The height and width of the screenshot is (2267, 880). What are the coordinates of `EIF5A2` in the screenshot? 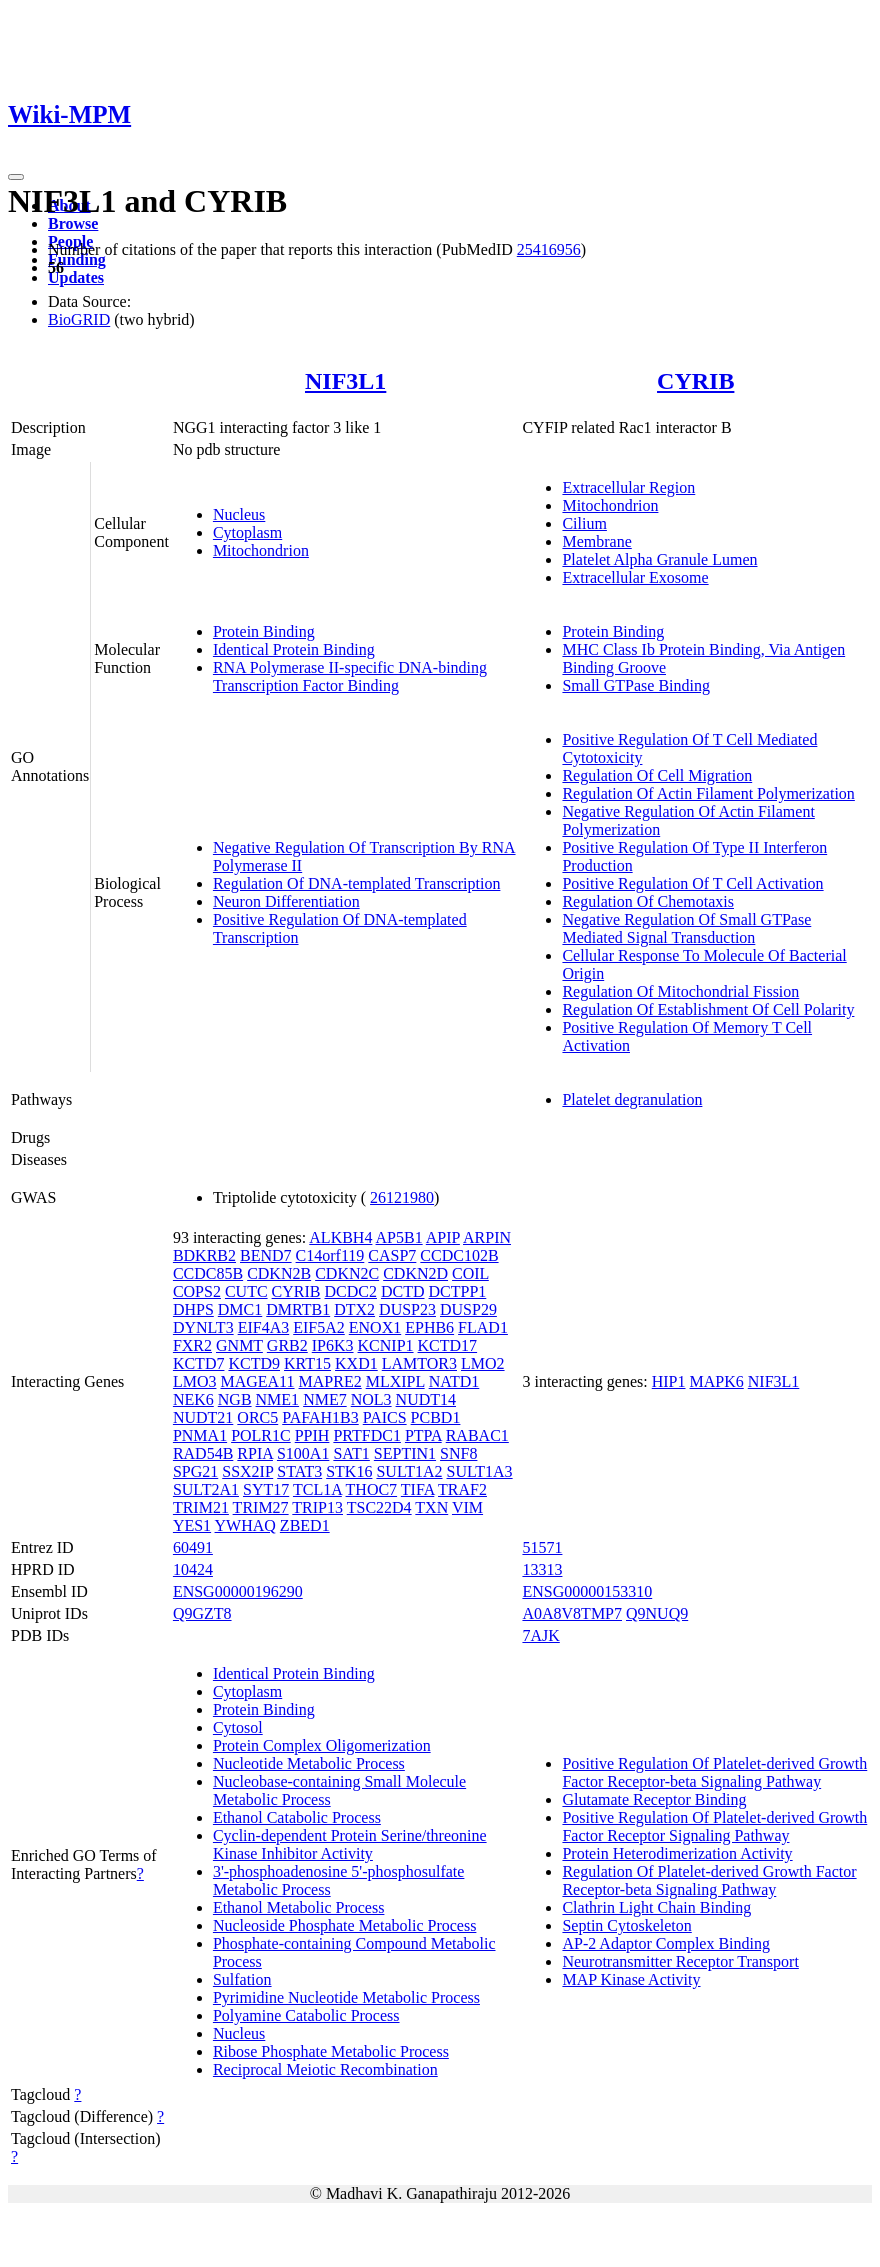 It's located at (319, 1327).